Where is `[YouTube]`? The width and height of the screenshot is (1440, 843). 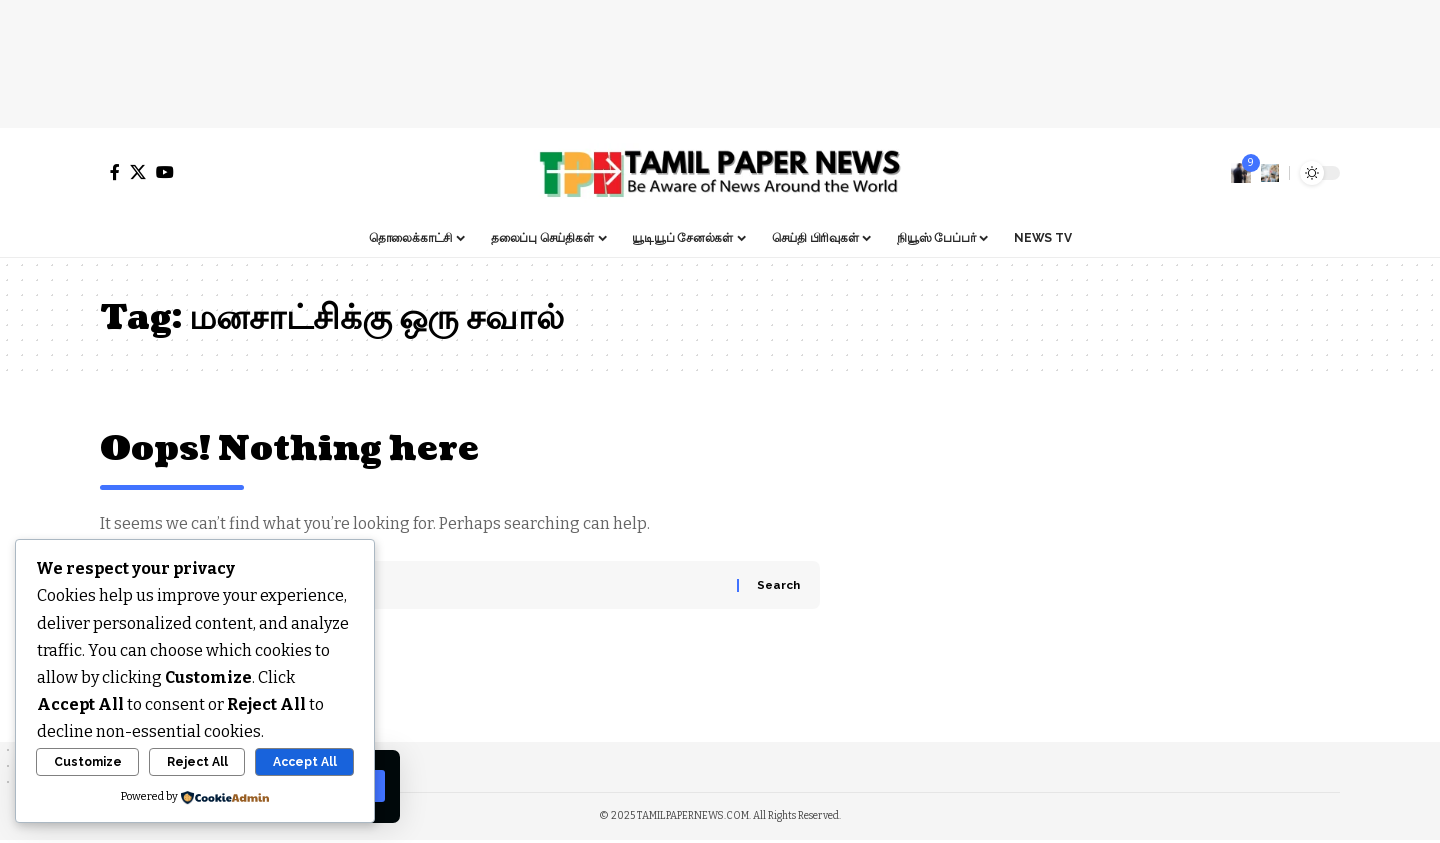 [YouTube] is located at coordinates (165, 172).